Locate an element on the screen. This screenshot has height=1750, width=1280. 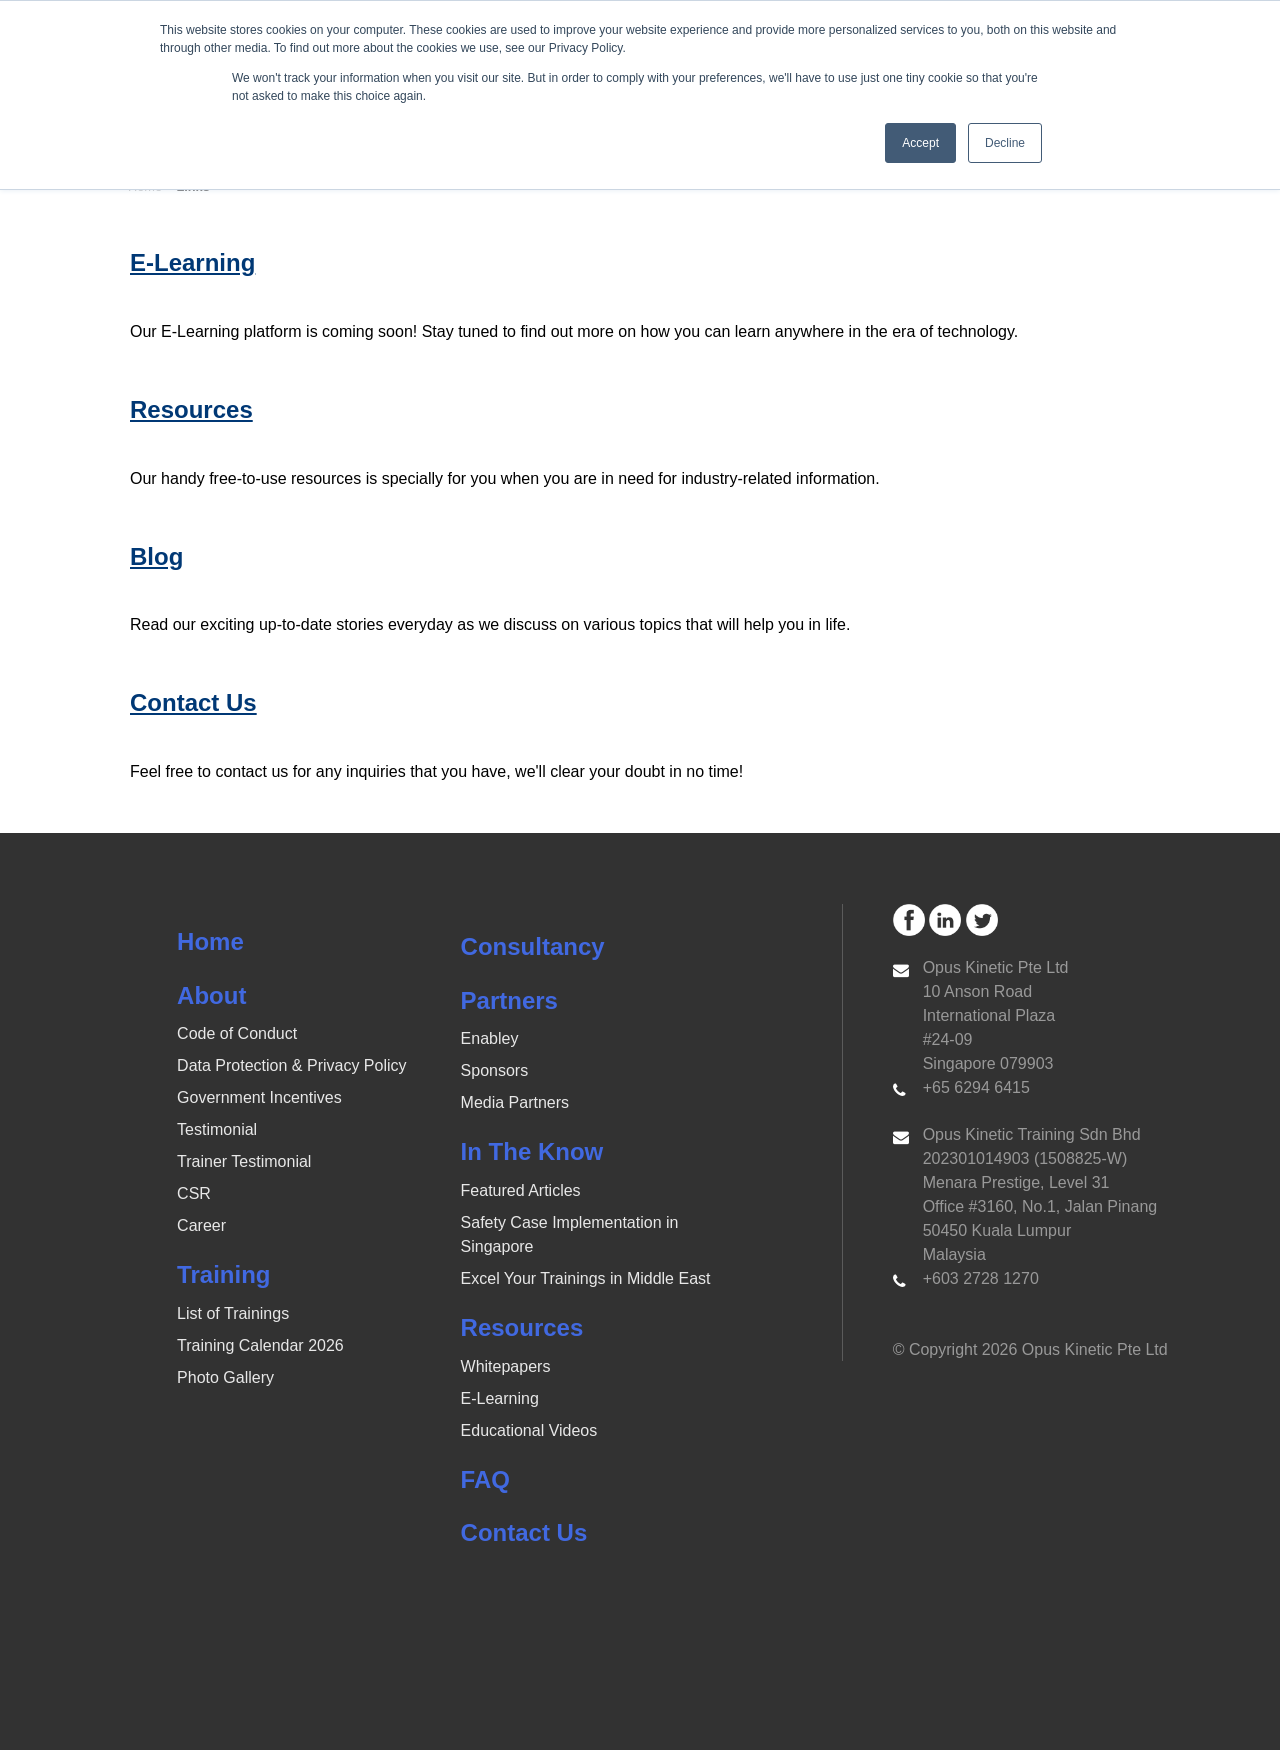
Sponsors is located at coordinates (495, 1070).